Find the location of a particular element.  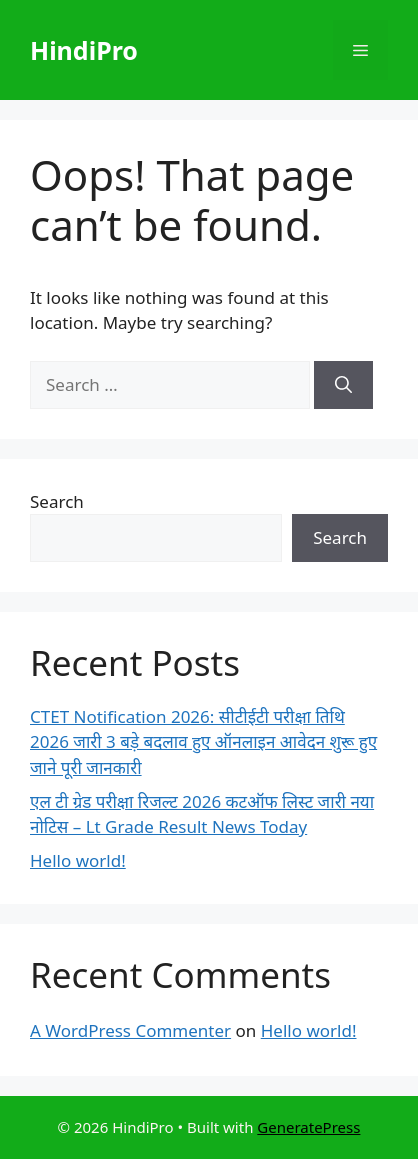

[Search] is located at coordinates (343, 385).